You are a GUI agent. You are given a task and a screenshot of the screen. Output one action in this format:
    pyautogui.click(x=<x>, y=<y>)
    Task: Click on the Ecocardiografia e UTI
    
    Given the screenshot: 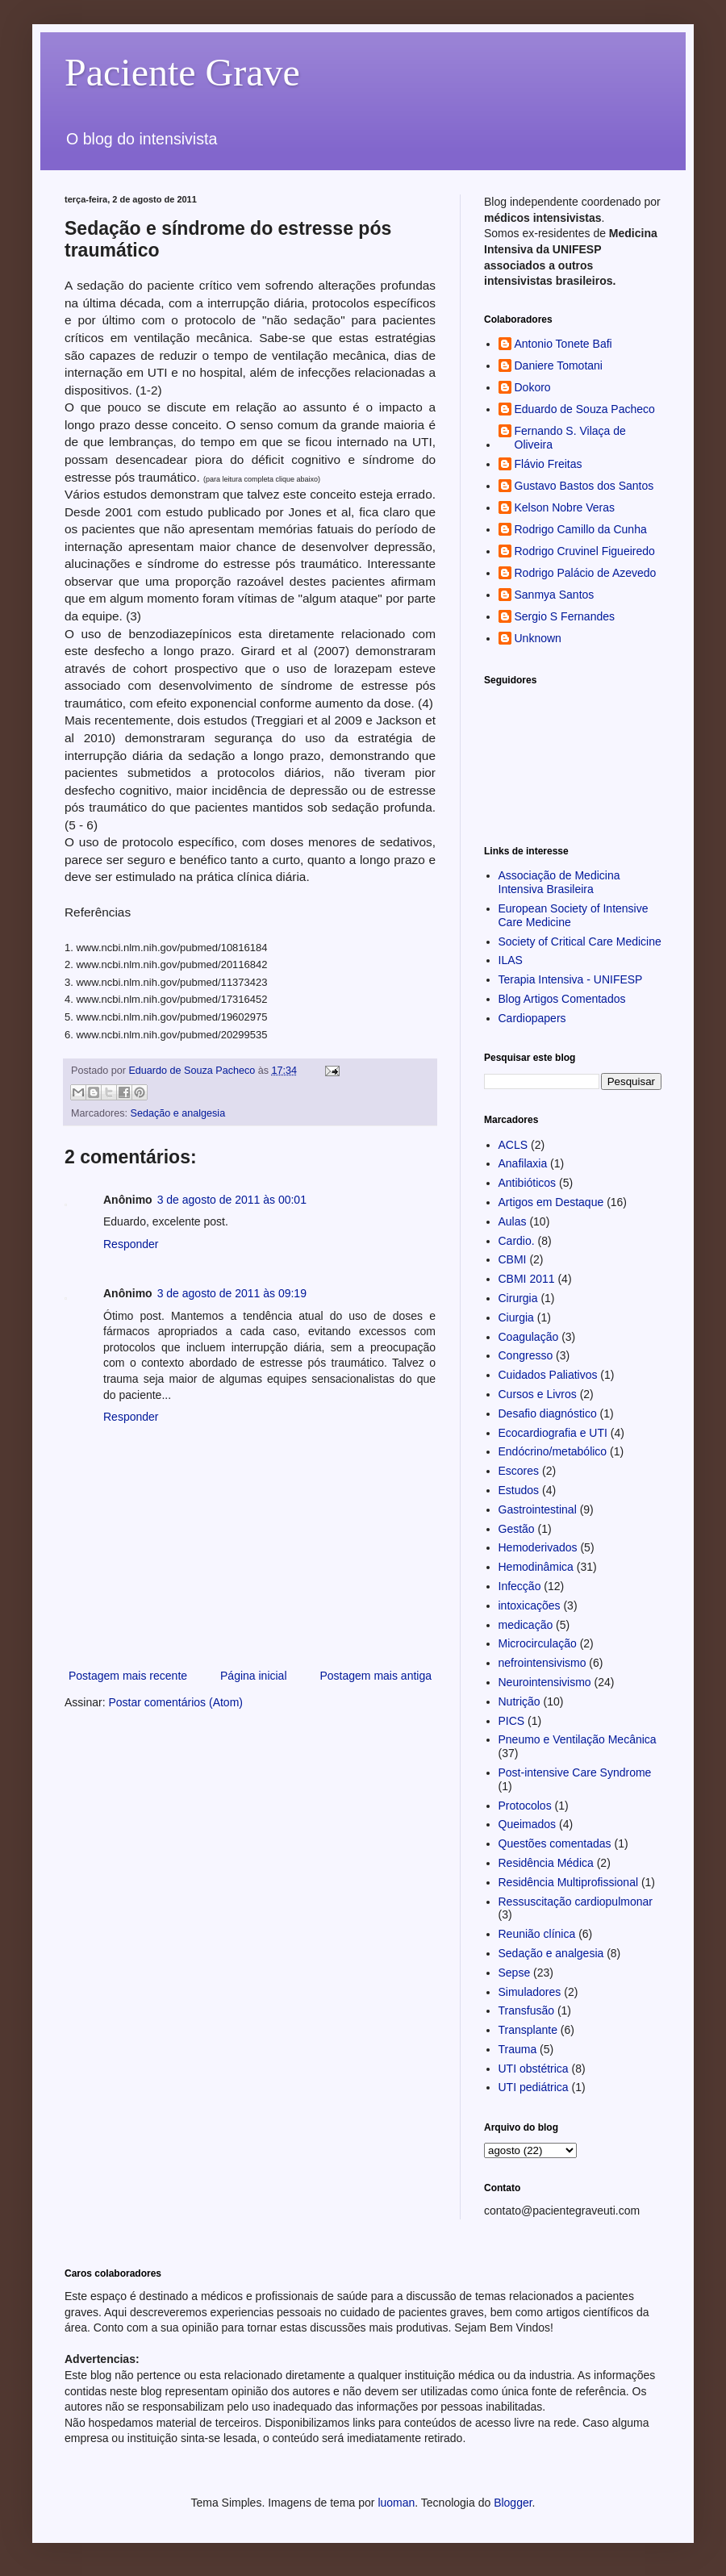 What is the action you would take?
    pyautogui.click(x=553, y=1432)
    